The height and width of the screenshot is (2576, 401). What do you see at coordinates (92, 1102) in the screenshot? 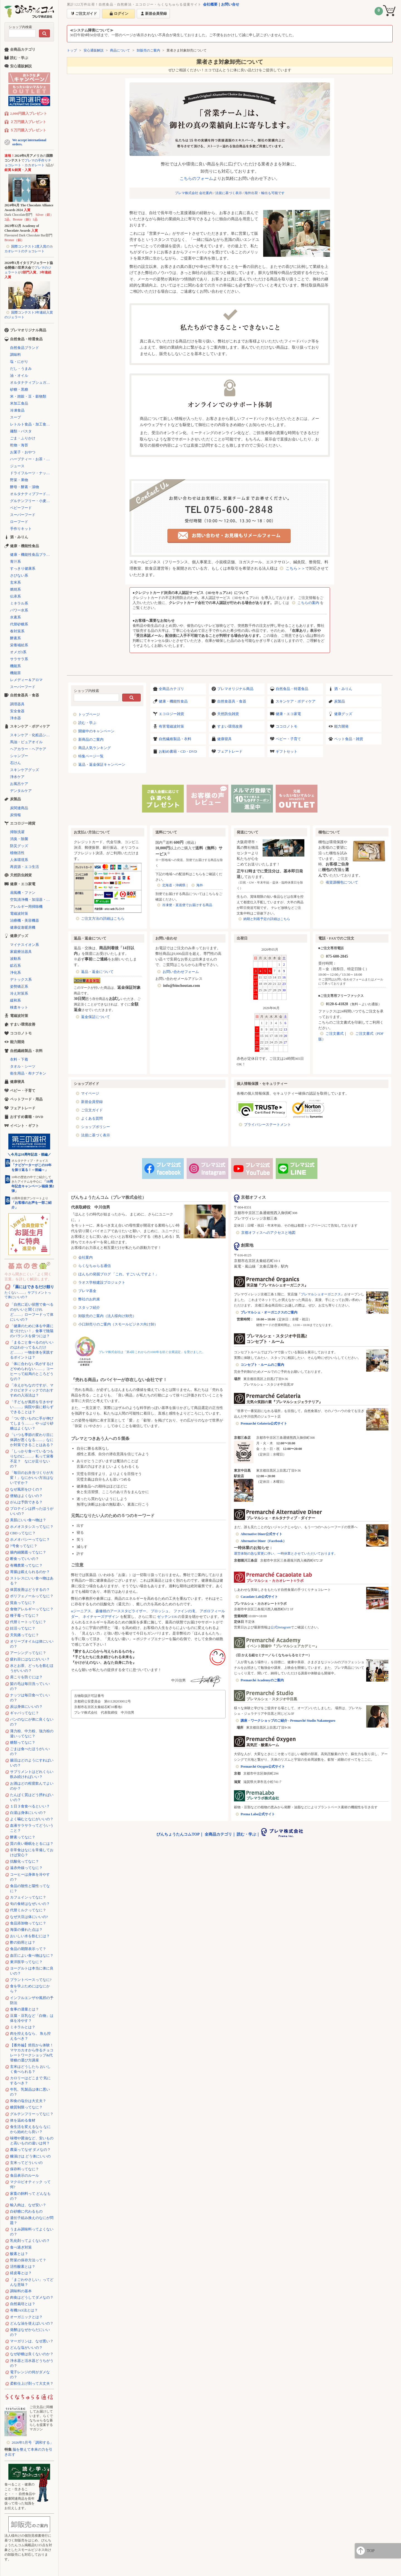
I see `新規会員登録` at bounding box center [92, 1102].